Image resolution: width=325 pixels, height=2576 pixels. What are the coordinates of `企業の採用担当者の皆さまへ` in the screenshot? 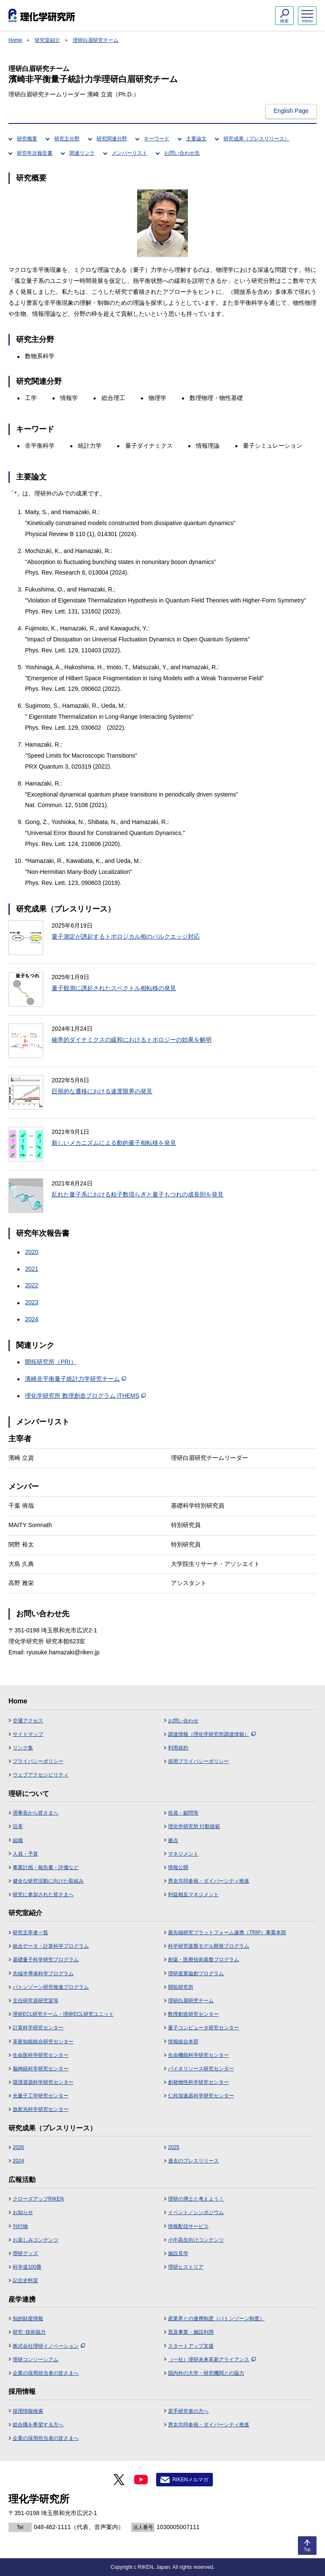 It's located at (46, 2373).